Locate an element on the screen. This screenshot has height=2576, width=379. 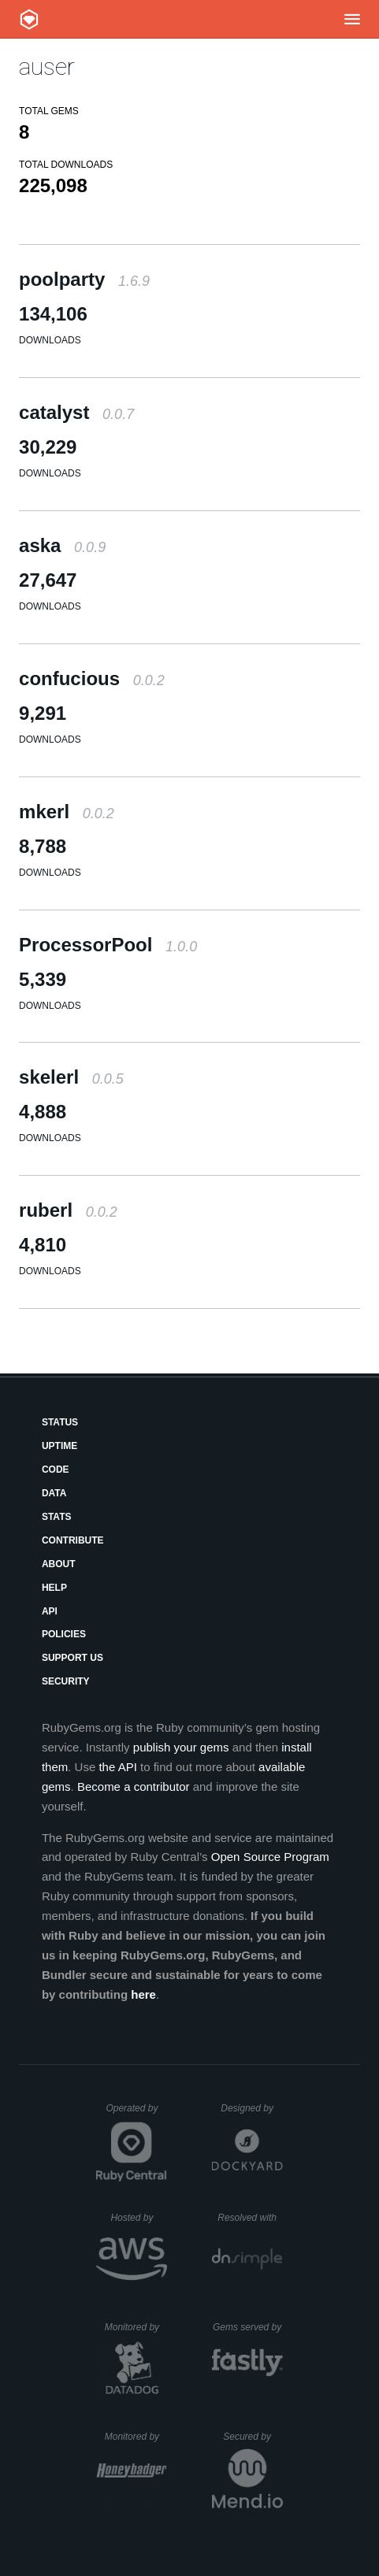
auser is located at coordinates (47, 66).